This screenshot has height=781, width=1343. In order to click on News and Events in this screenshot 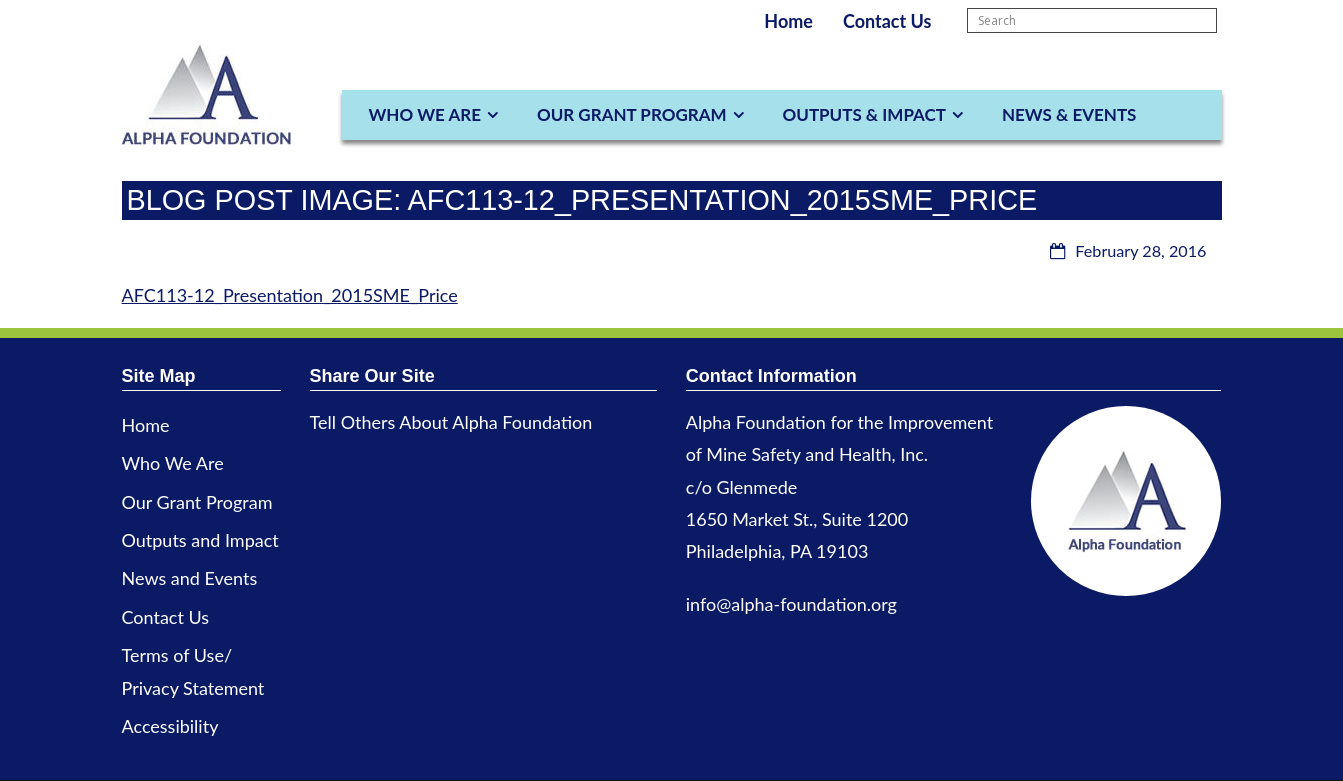, I will do `click(190, 578)`.